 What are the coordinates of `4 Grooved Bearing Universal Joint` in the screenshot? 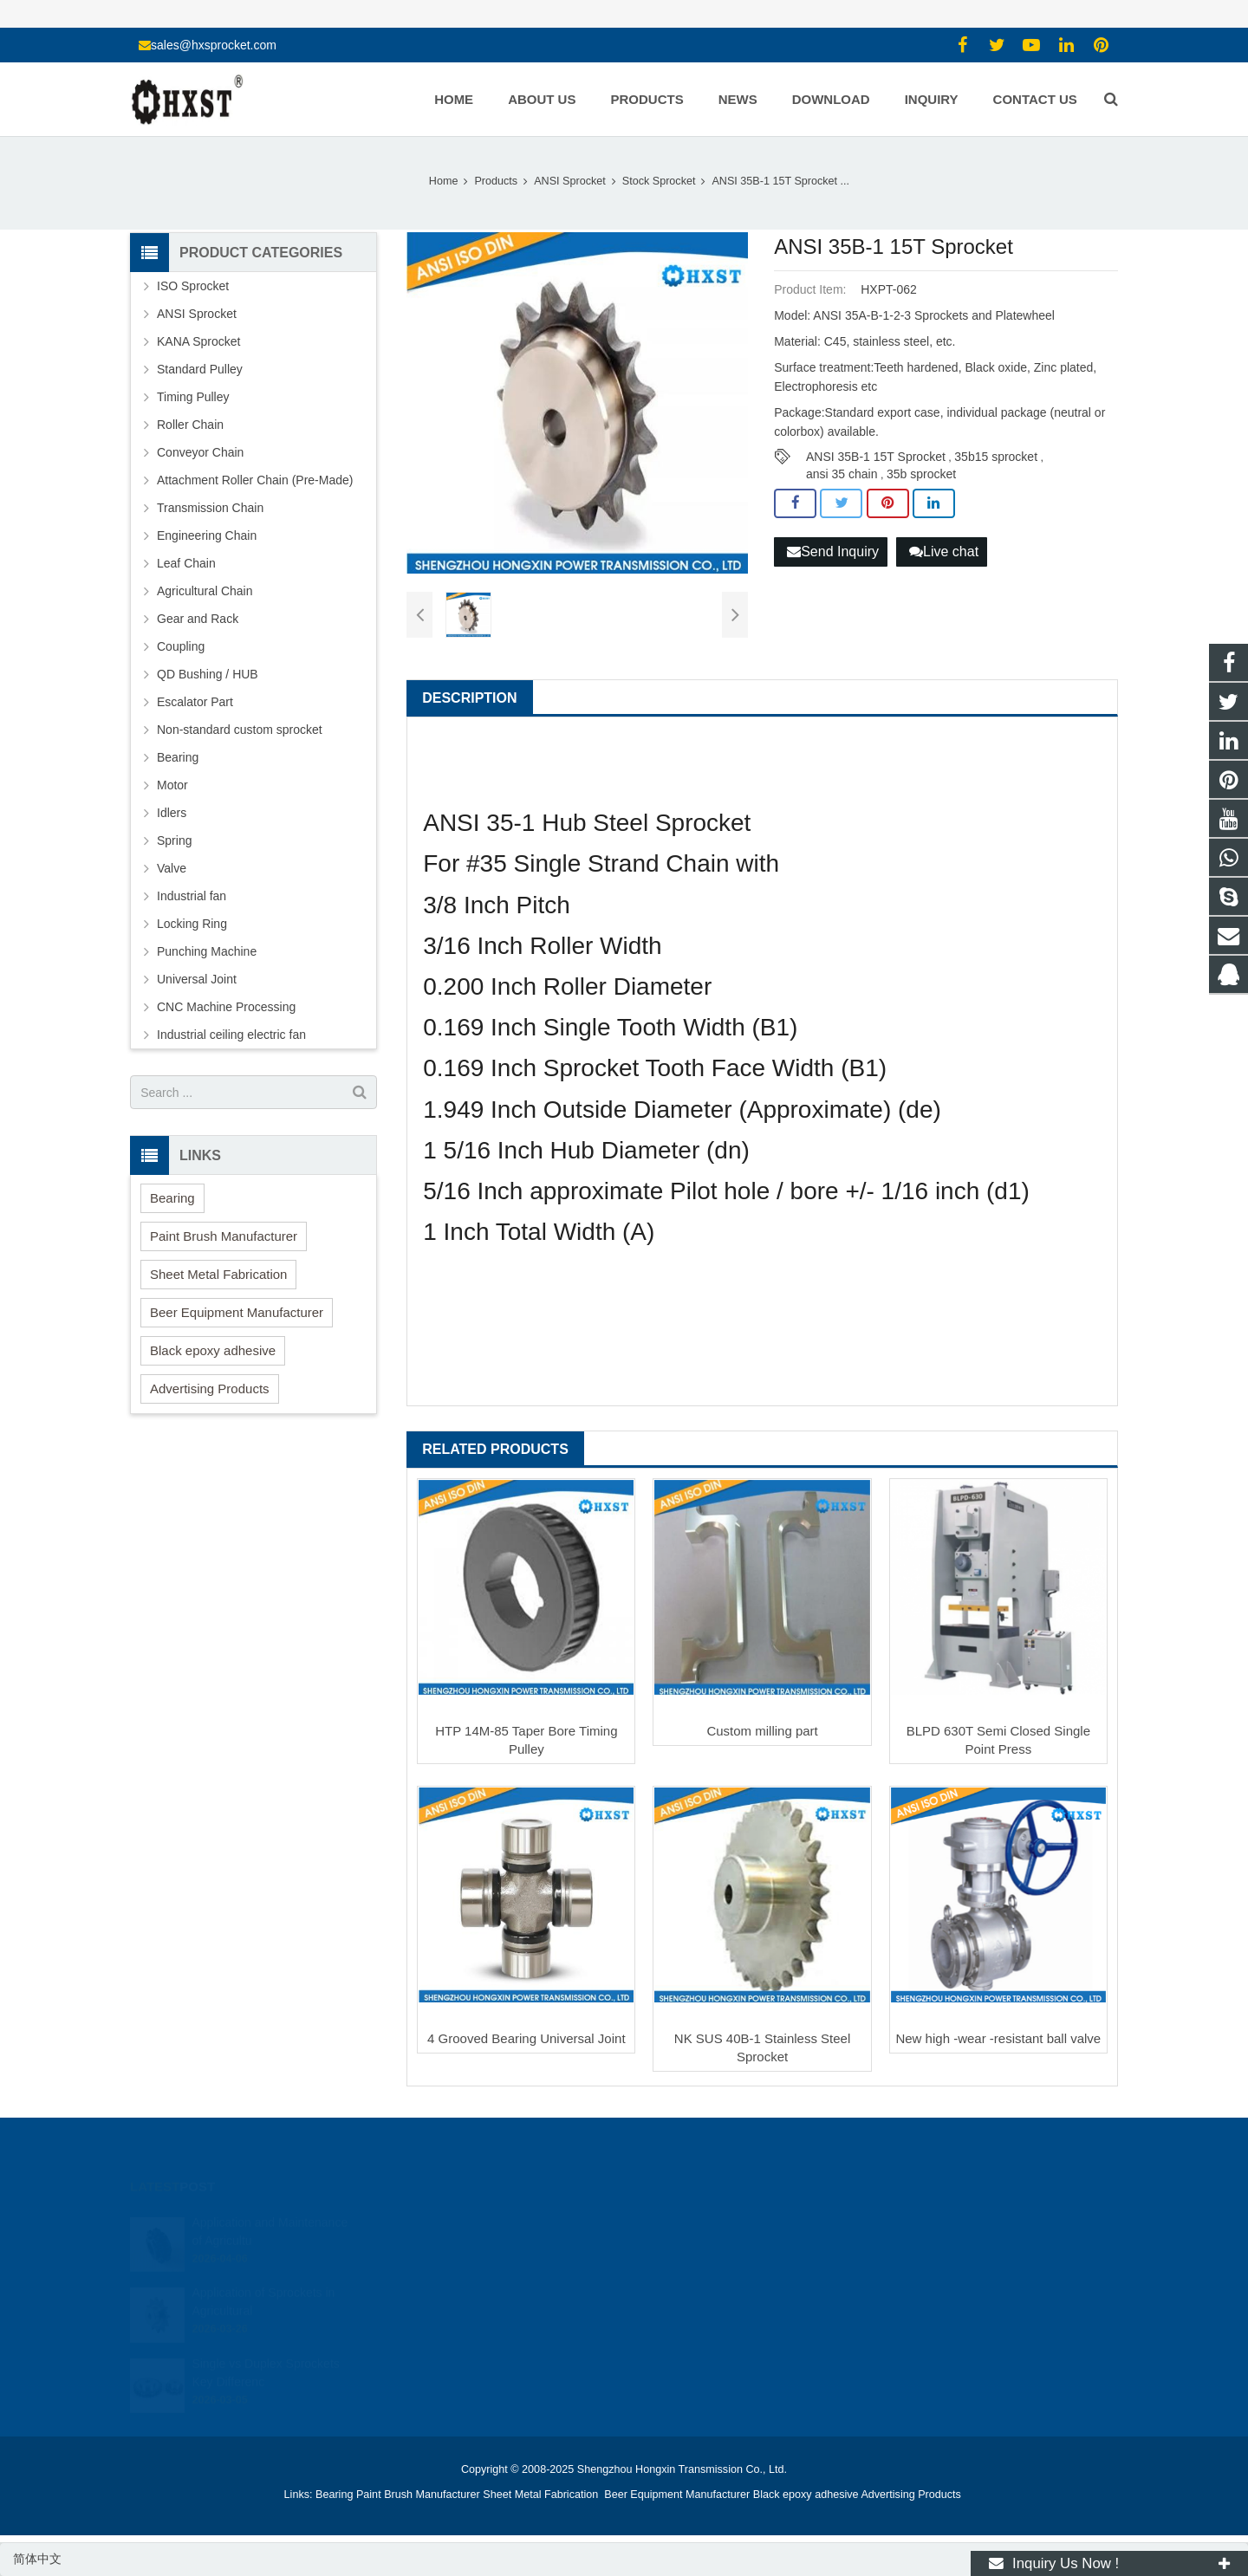 It's located at (526, 2038).